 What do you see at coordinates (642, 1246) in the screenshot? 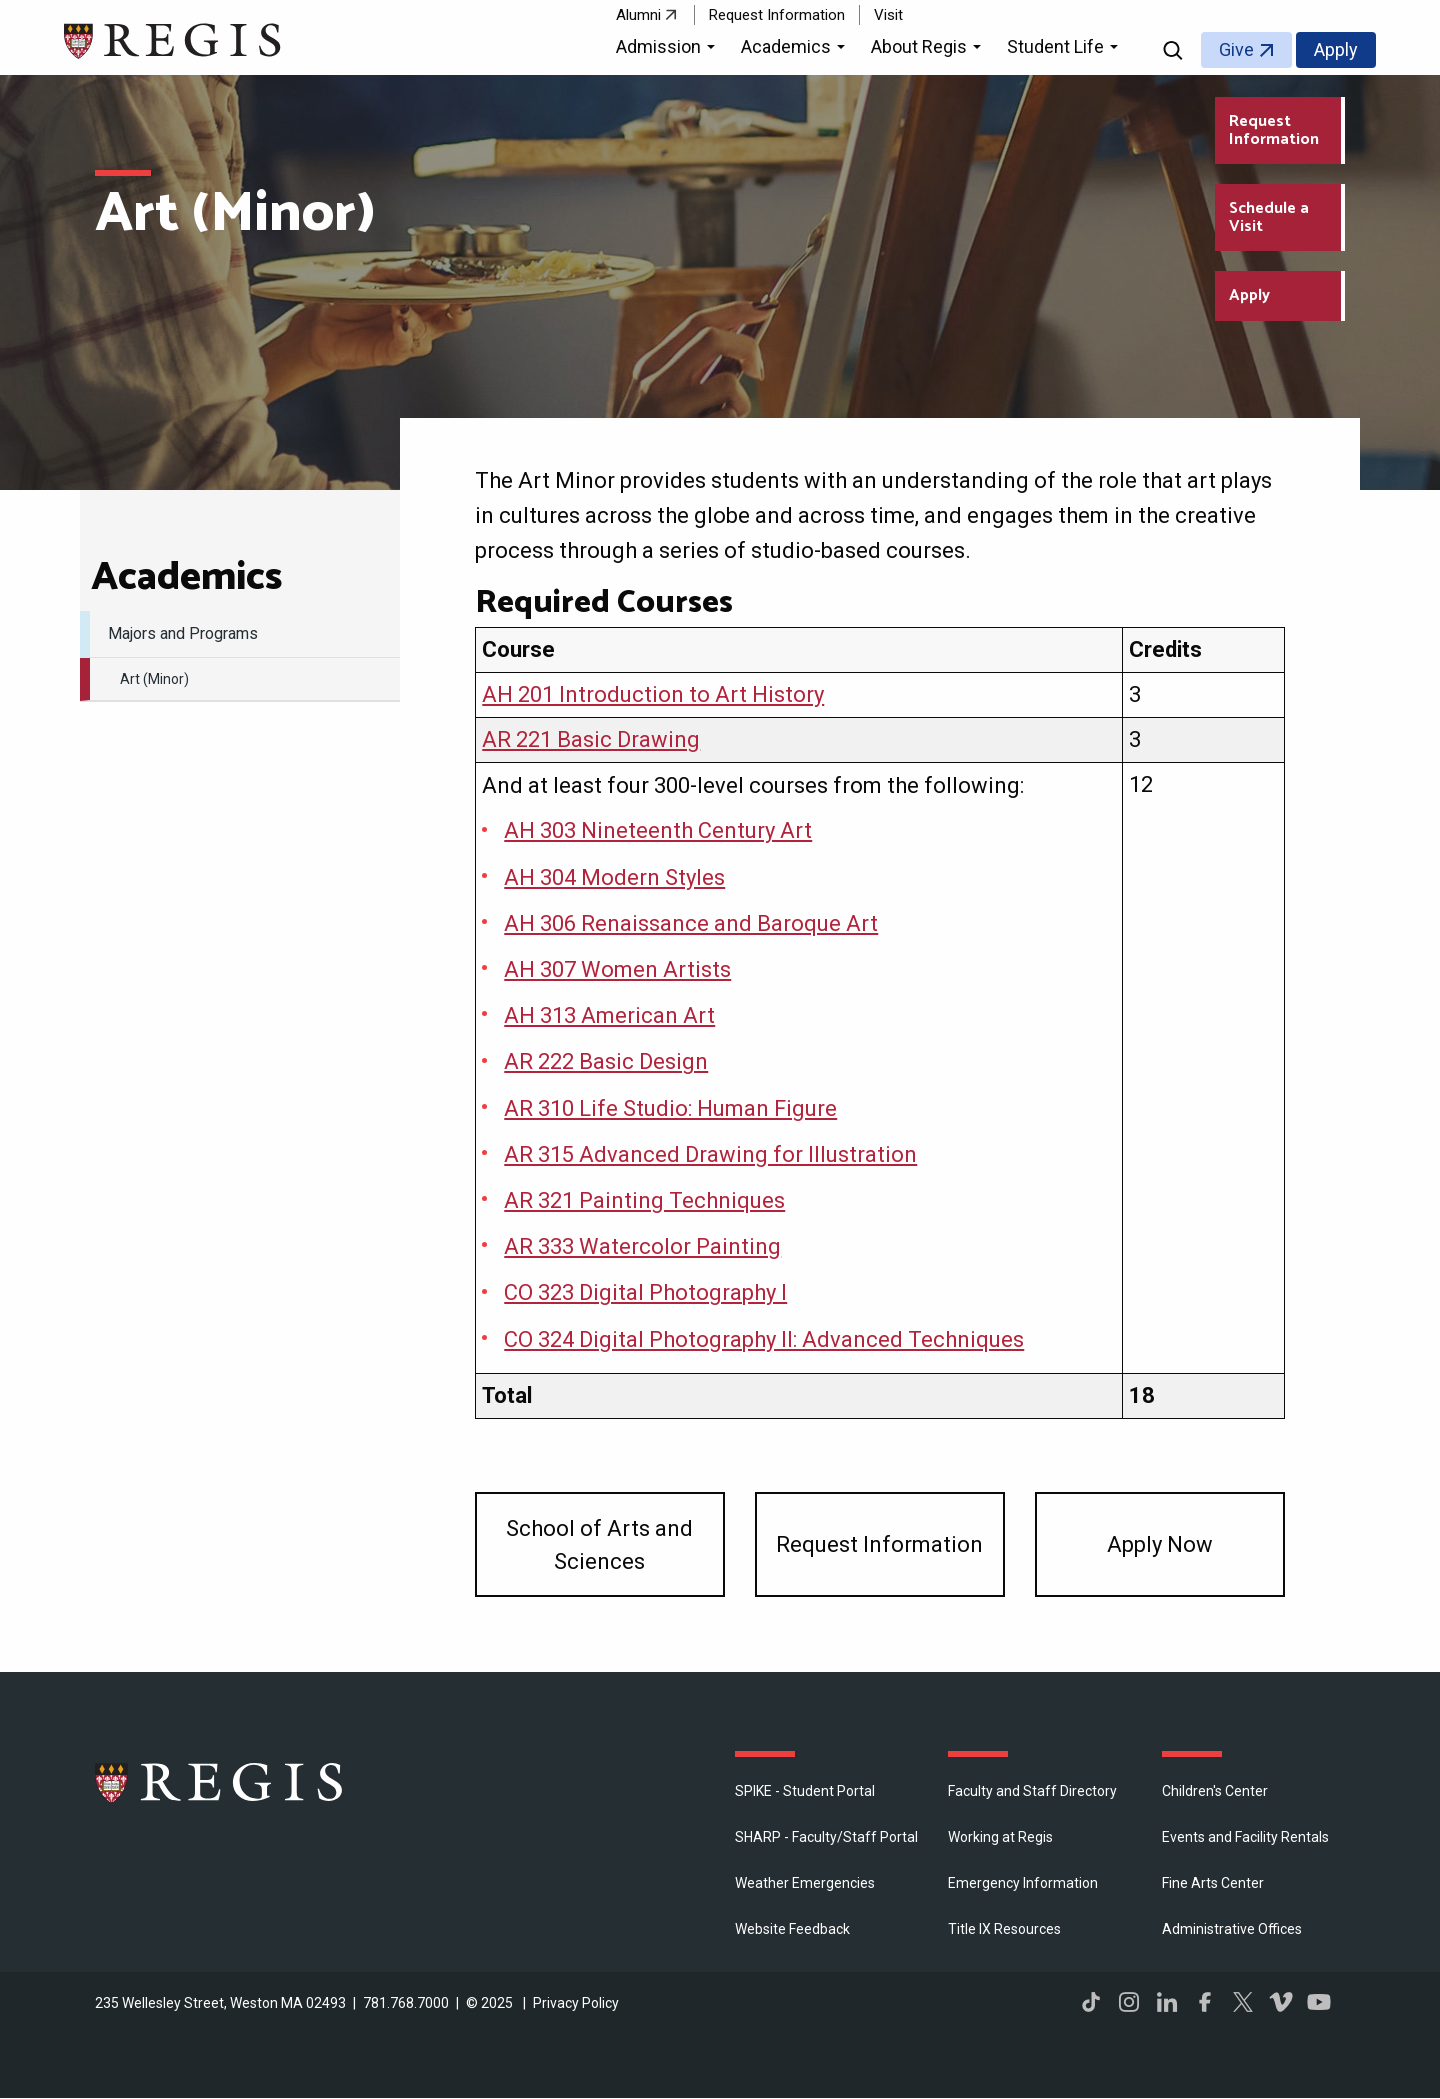
I see `AR 333 Watercolor Painting` at bounding box center [642, 1246].